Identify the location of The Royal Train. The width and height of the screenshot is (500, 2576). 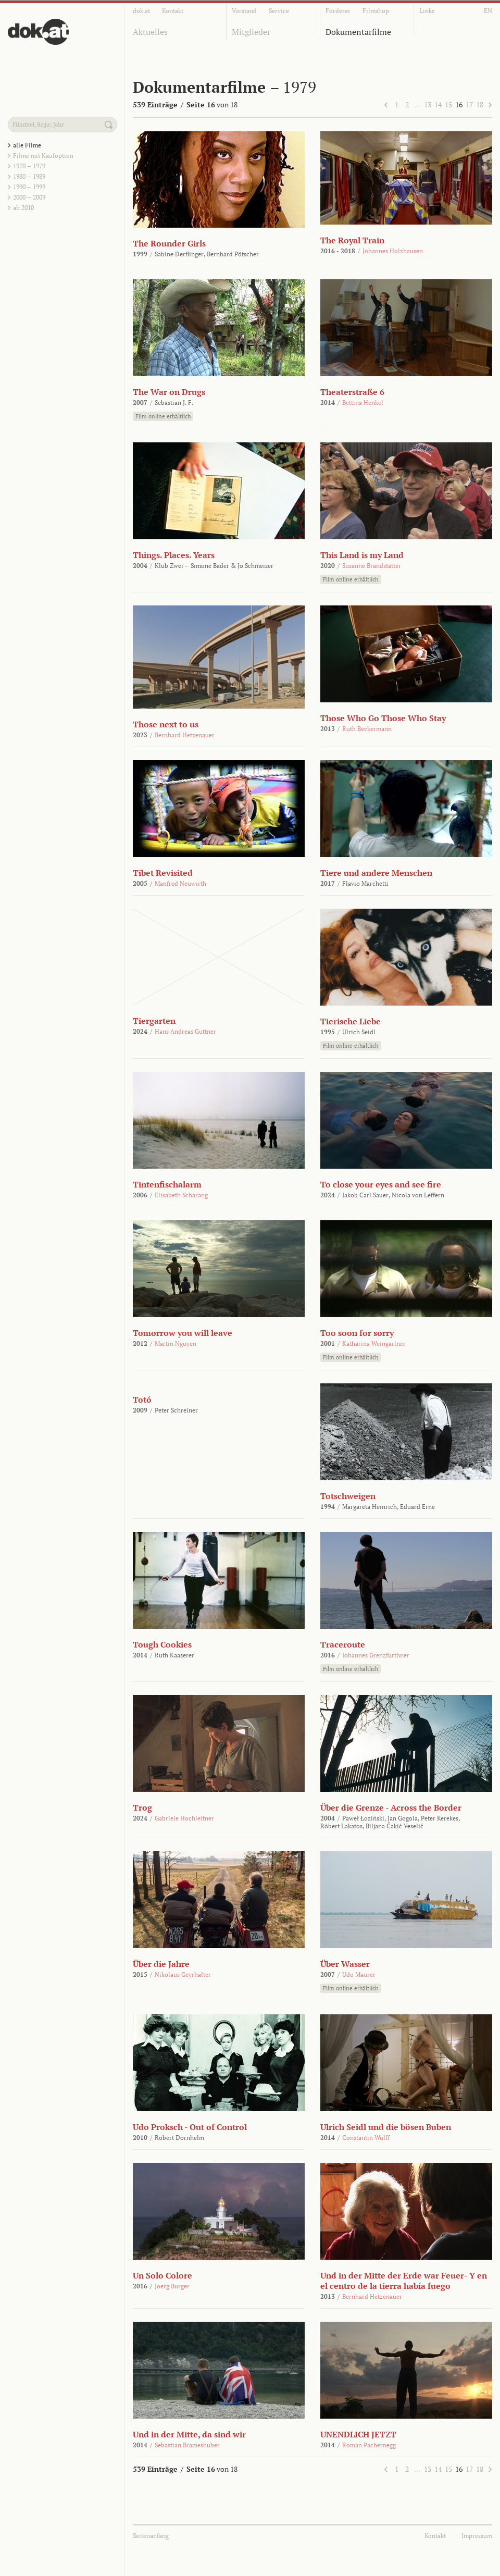
(352, 240).